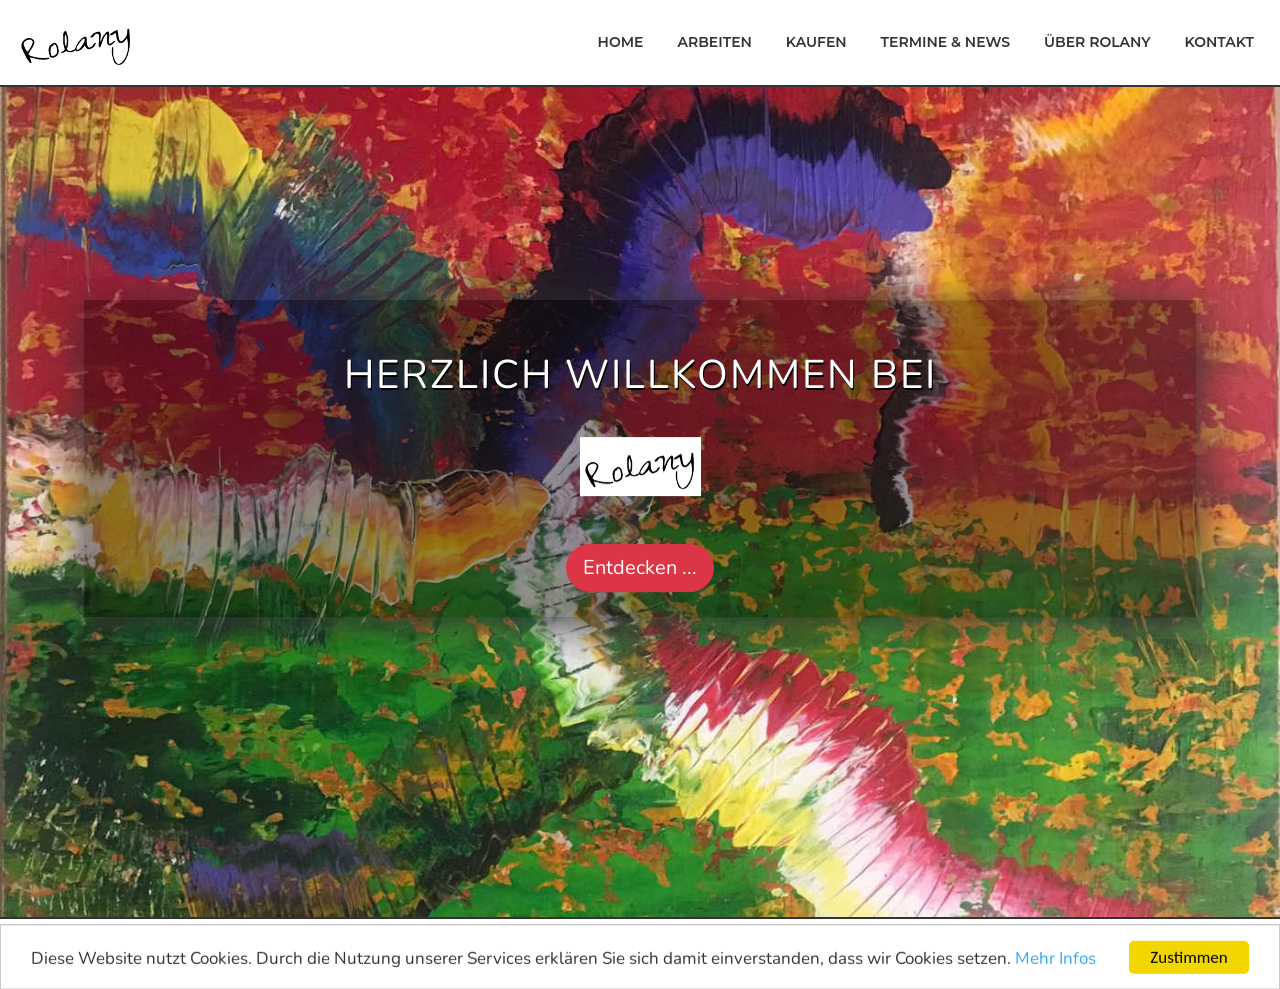 This screenshot has width=1280, height=989. I want to click on Kaufen, so click(816, 42).